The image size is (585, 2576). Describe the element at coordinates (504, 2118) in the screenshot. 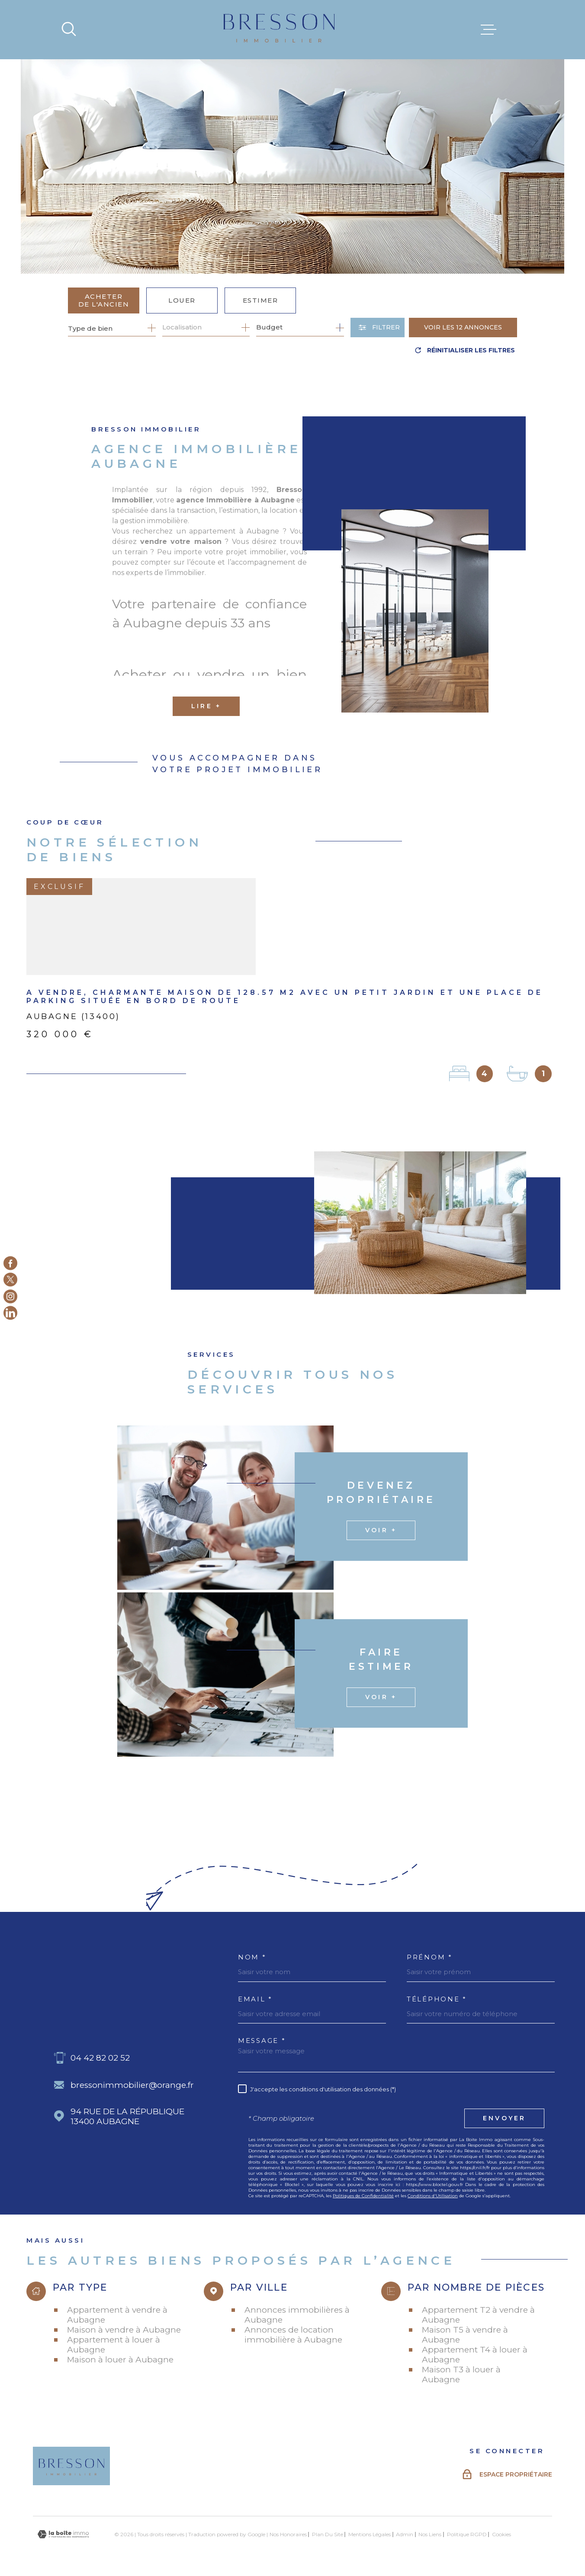

I see `Envoyer` at that location.